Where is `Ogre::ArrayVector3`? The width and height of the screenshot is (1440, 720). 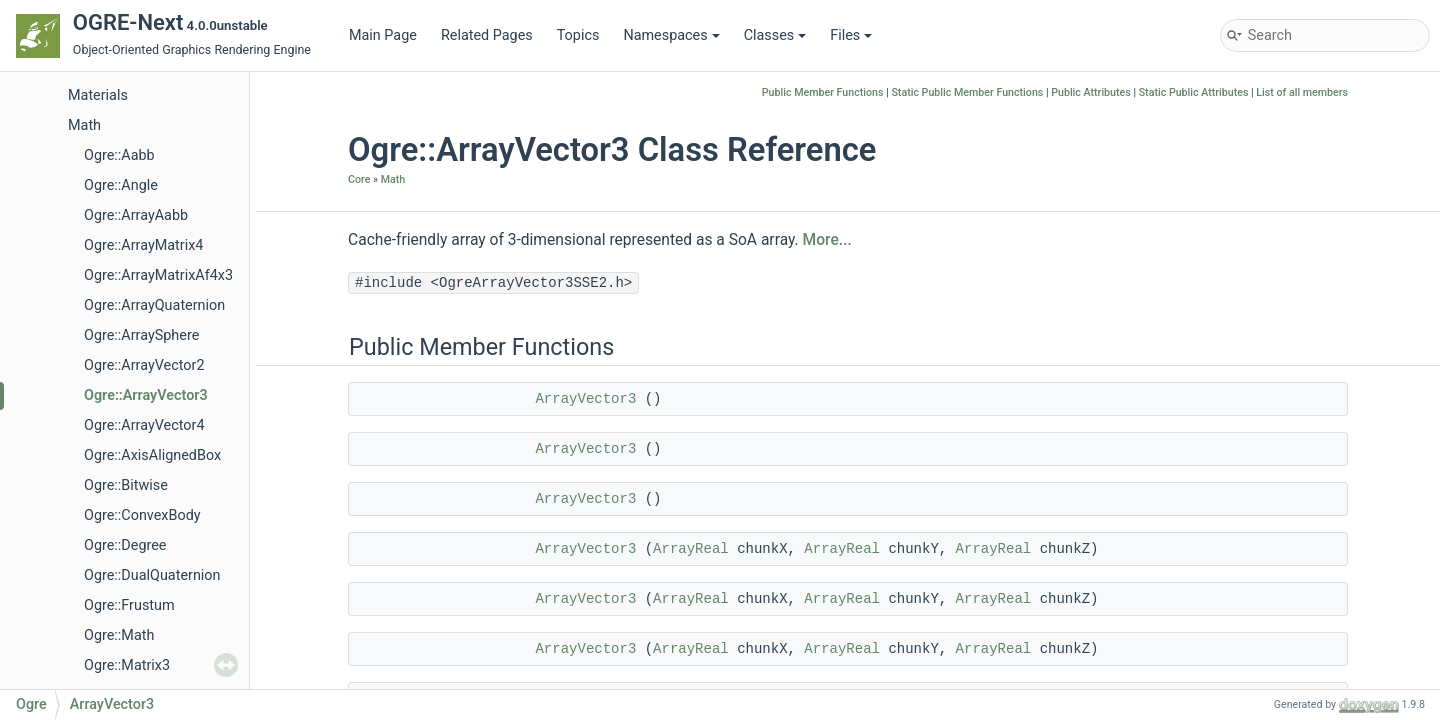 Ogre::ArrayVector3 is located at coordinates (146, 395).